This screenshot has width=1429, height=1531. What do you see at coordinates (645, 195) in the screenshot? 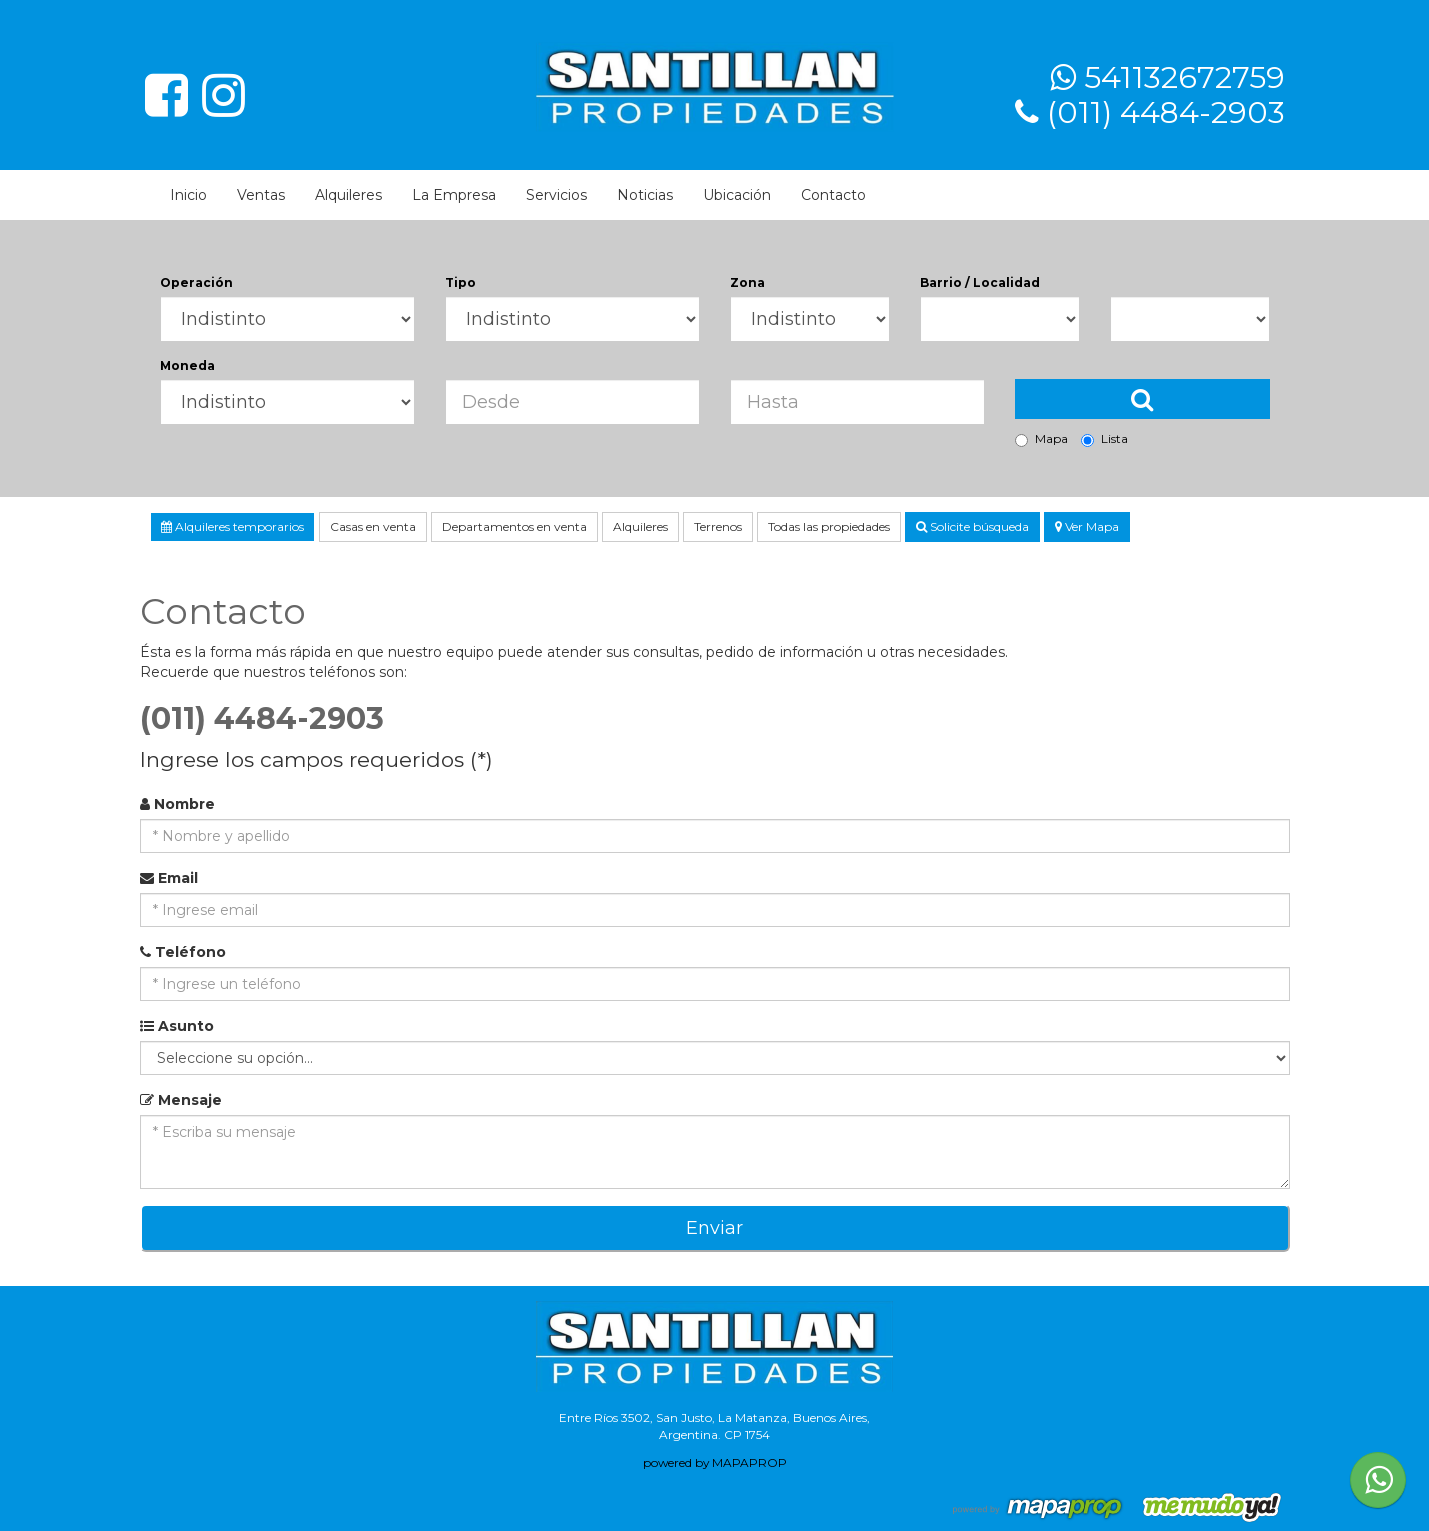
I see `Noticias` at bounding box center [645, 195].